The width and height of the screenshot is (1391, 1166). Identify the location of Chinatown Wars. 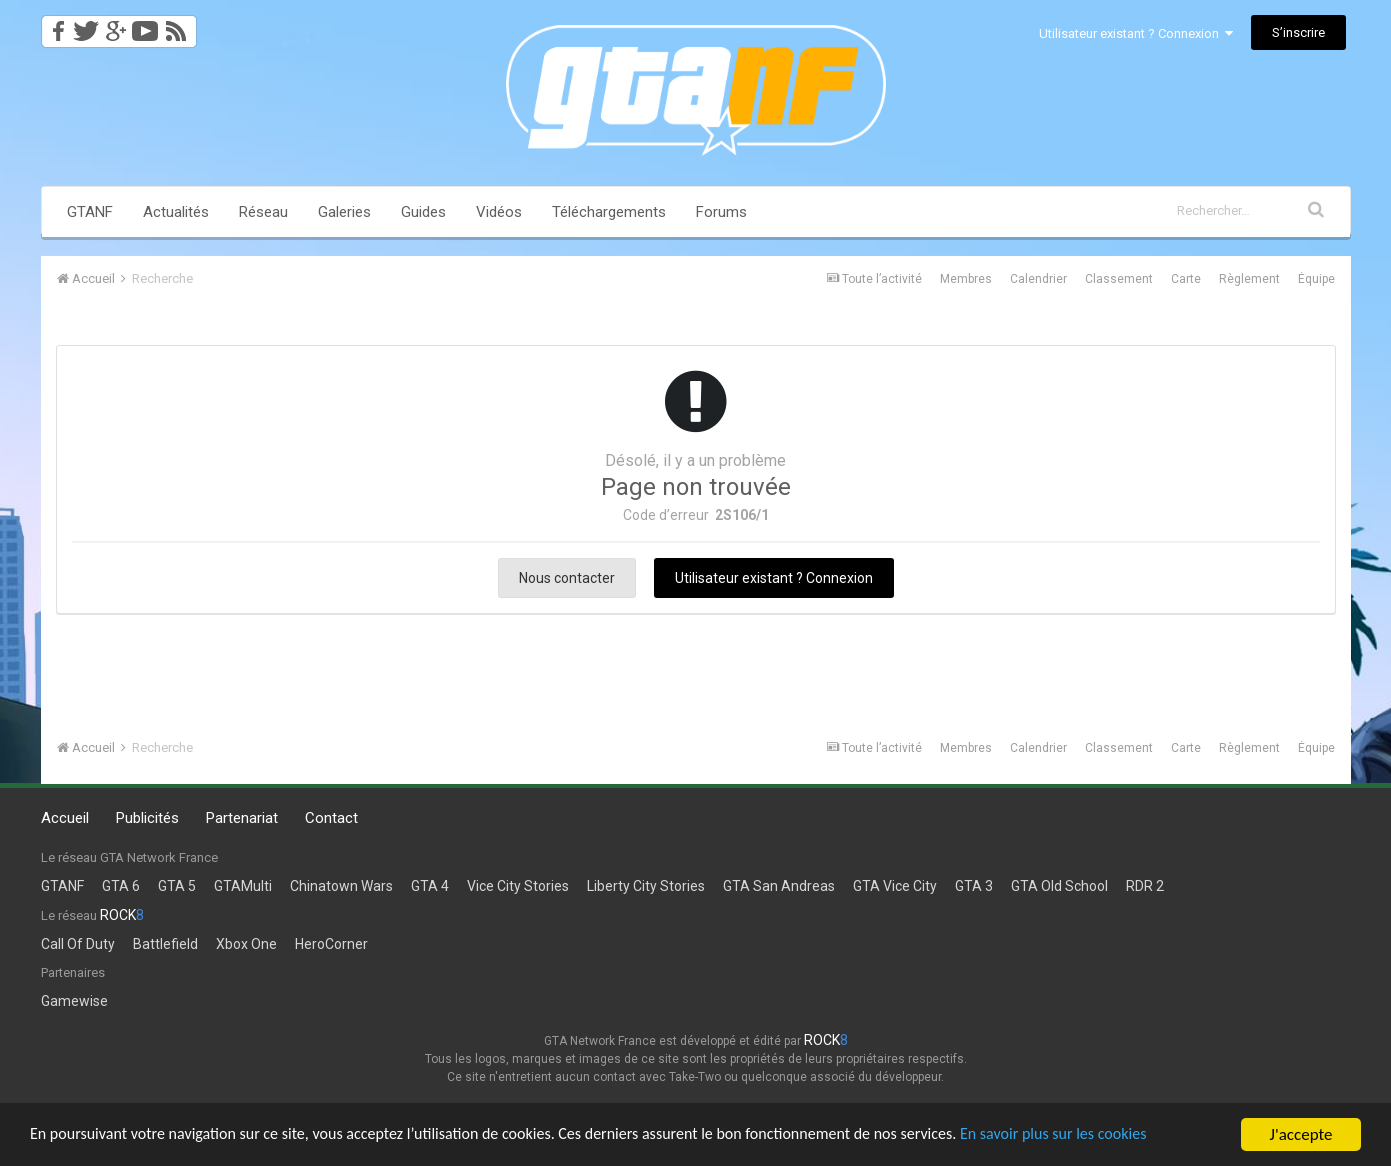
(341, 886).